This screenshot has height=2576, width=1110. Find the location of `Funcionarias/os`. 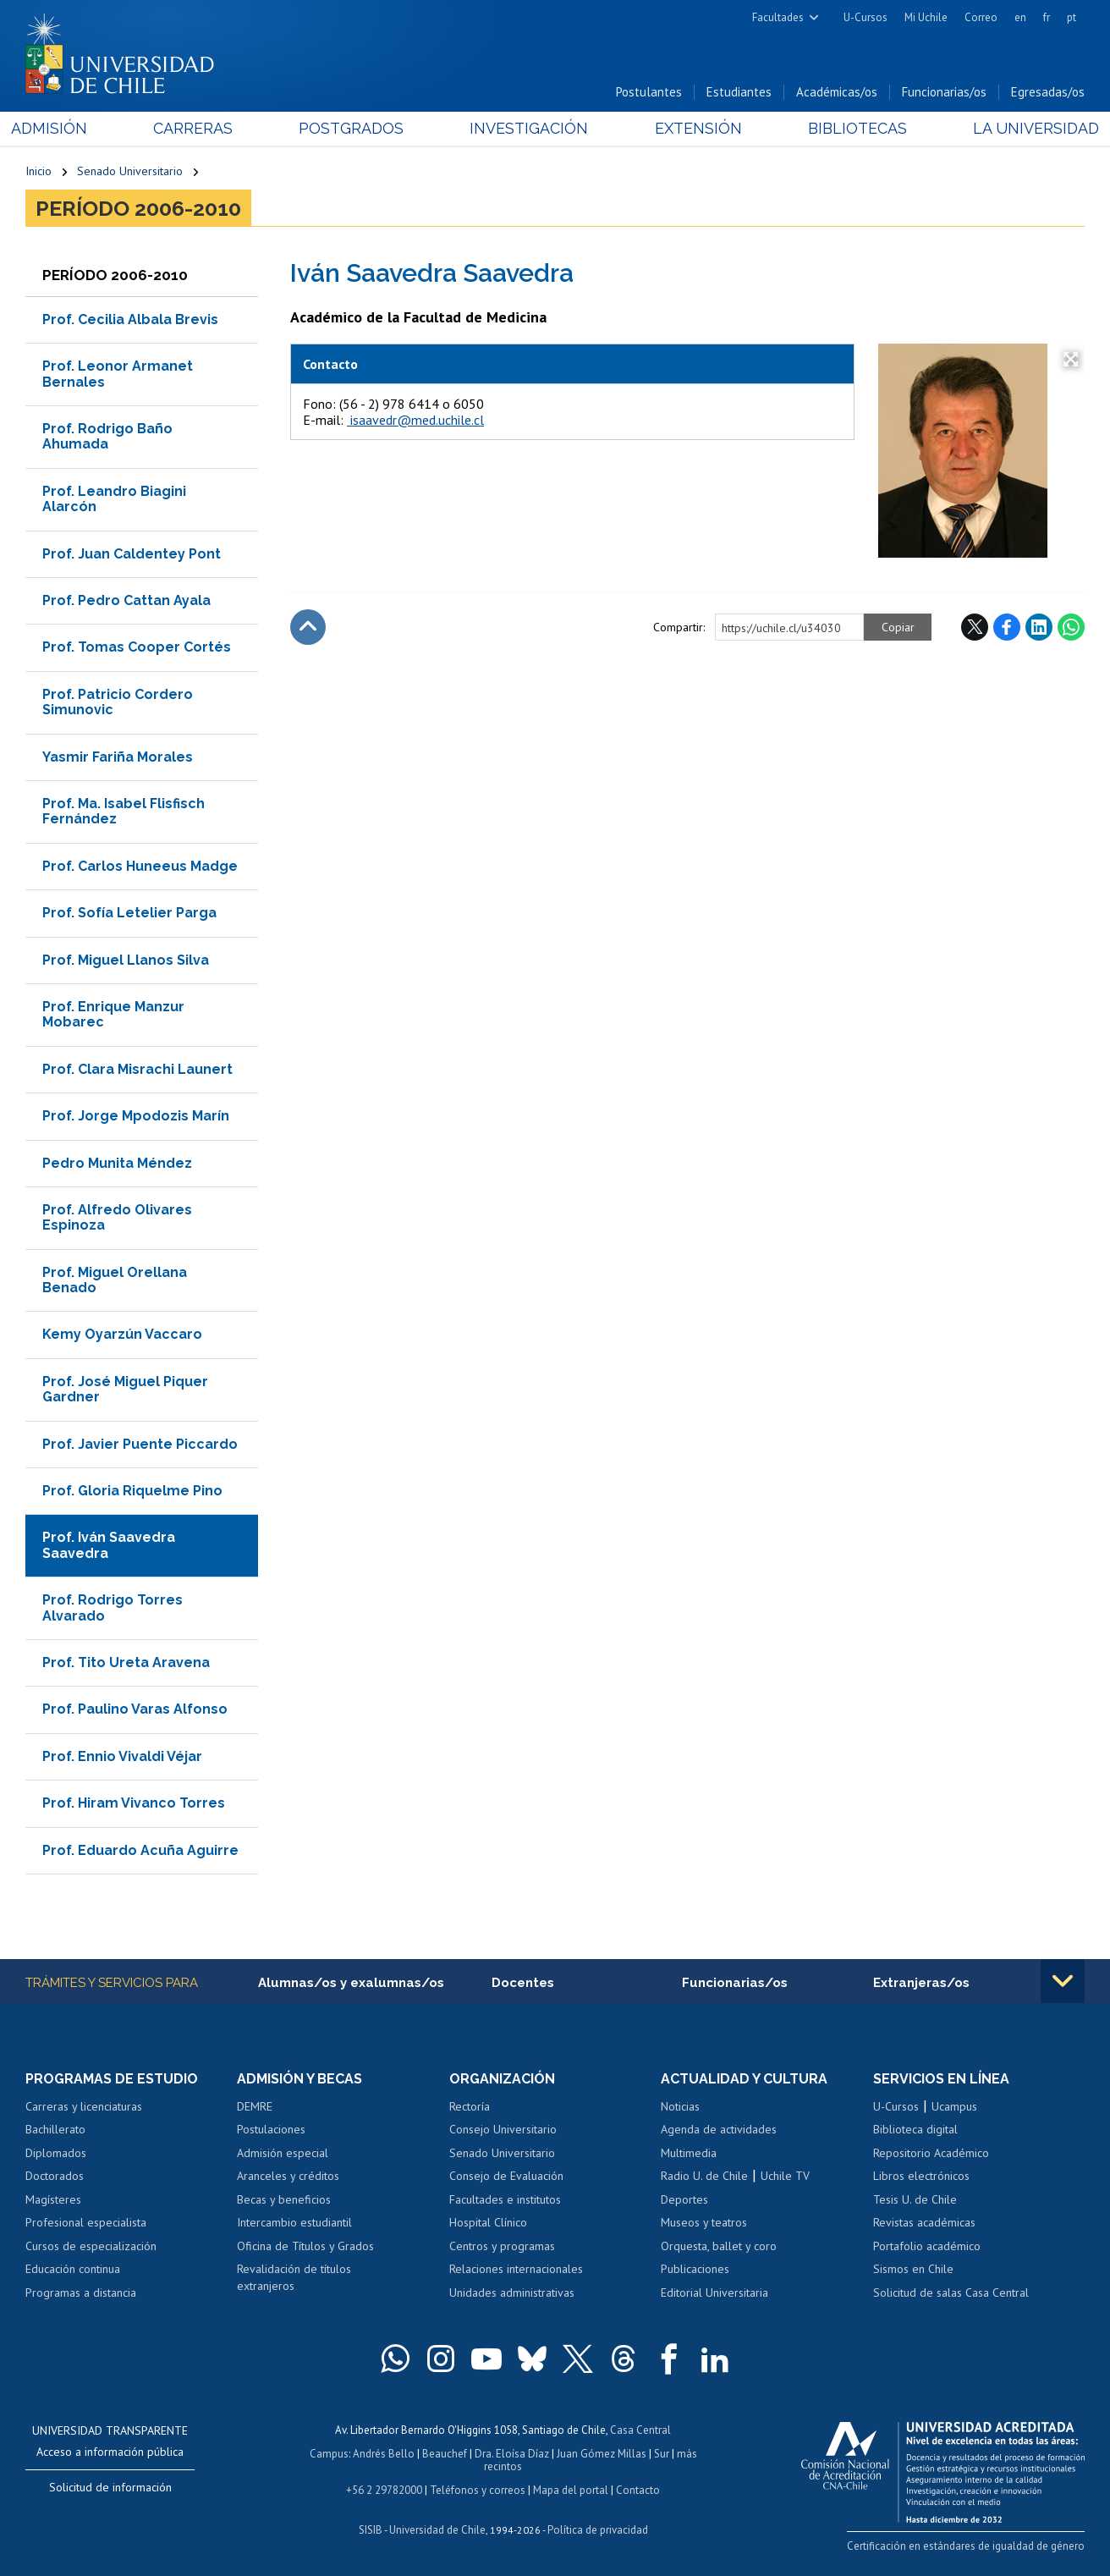

Funcionarias/os is located at coordinates (944, 92).